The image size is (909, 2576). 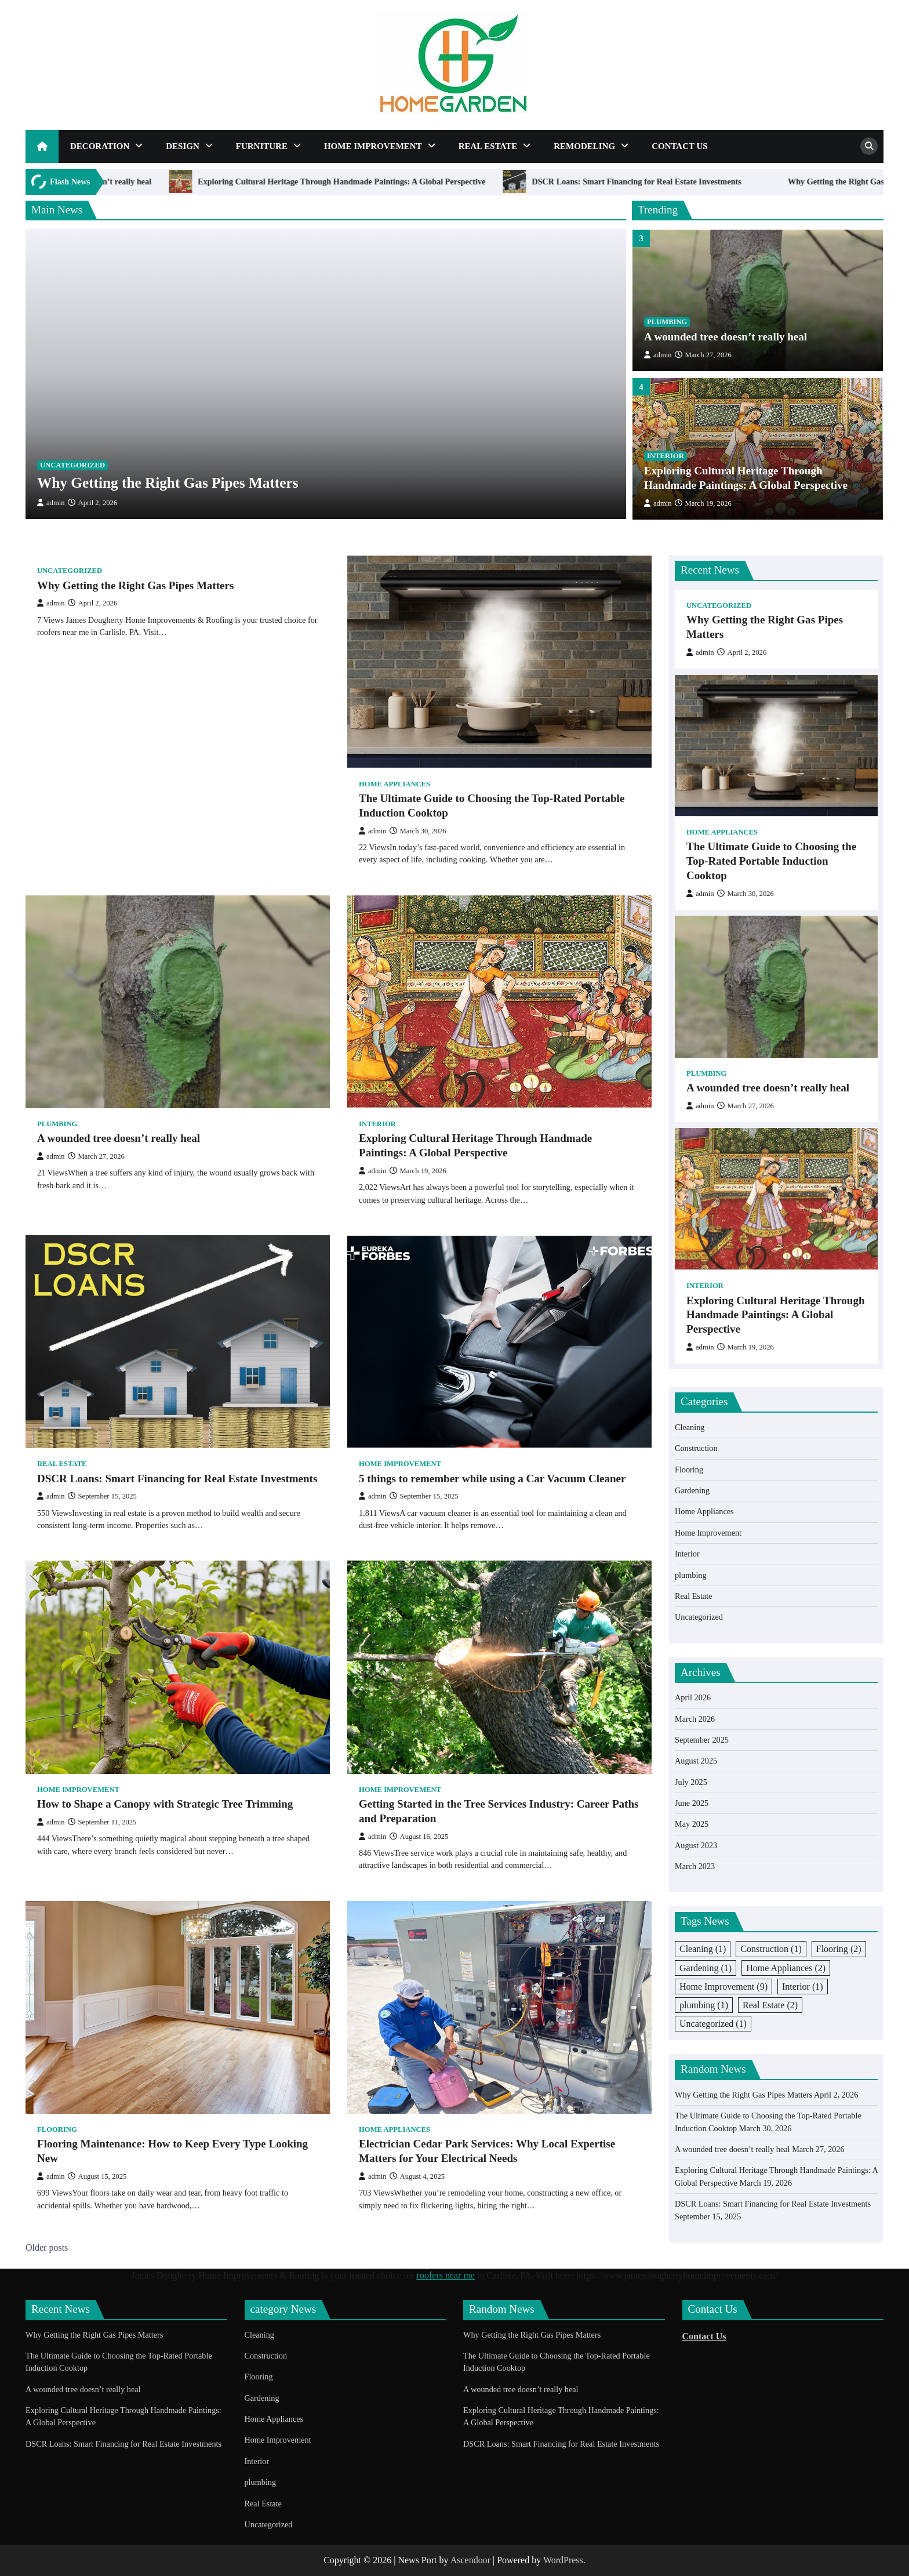 I want to click on September 2025, so click(x=702, y=1739).